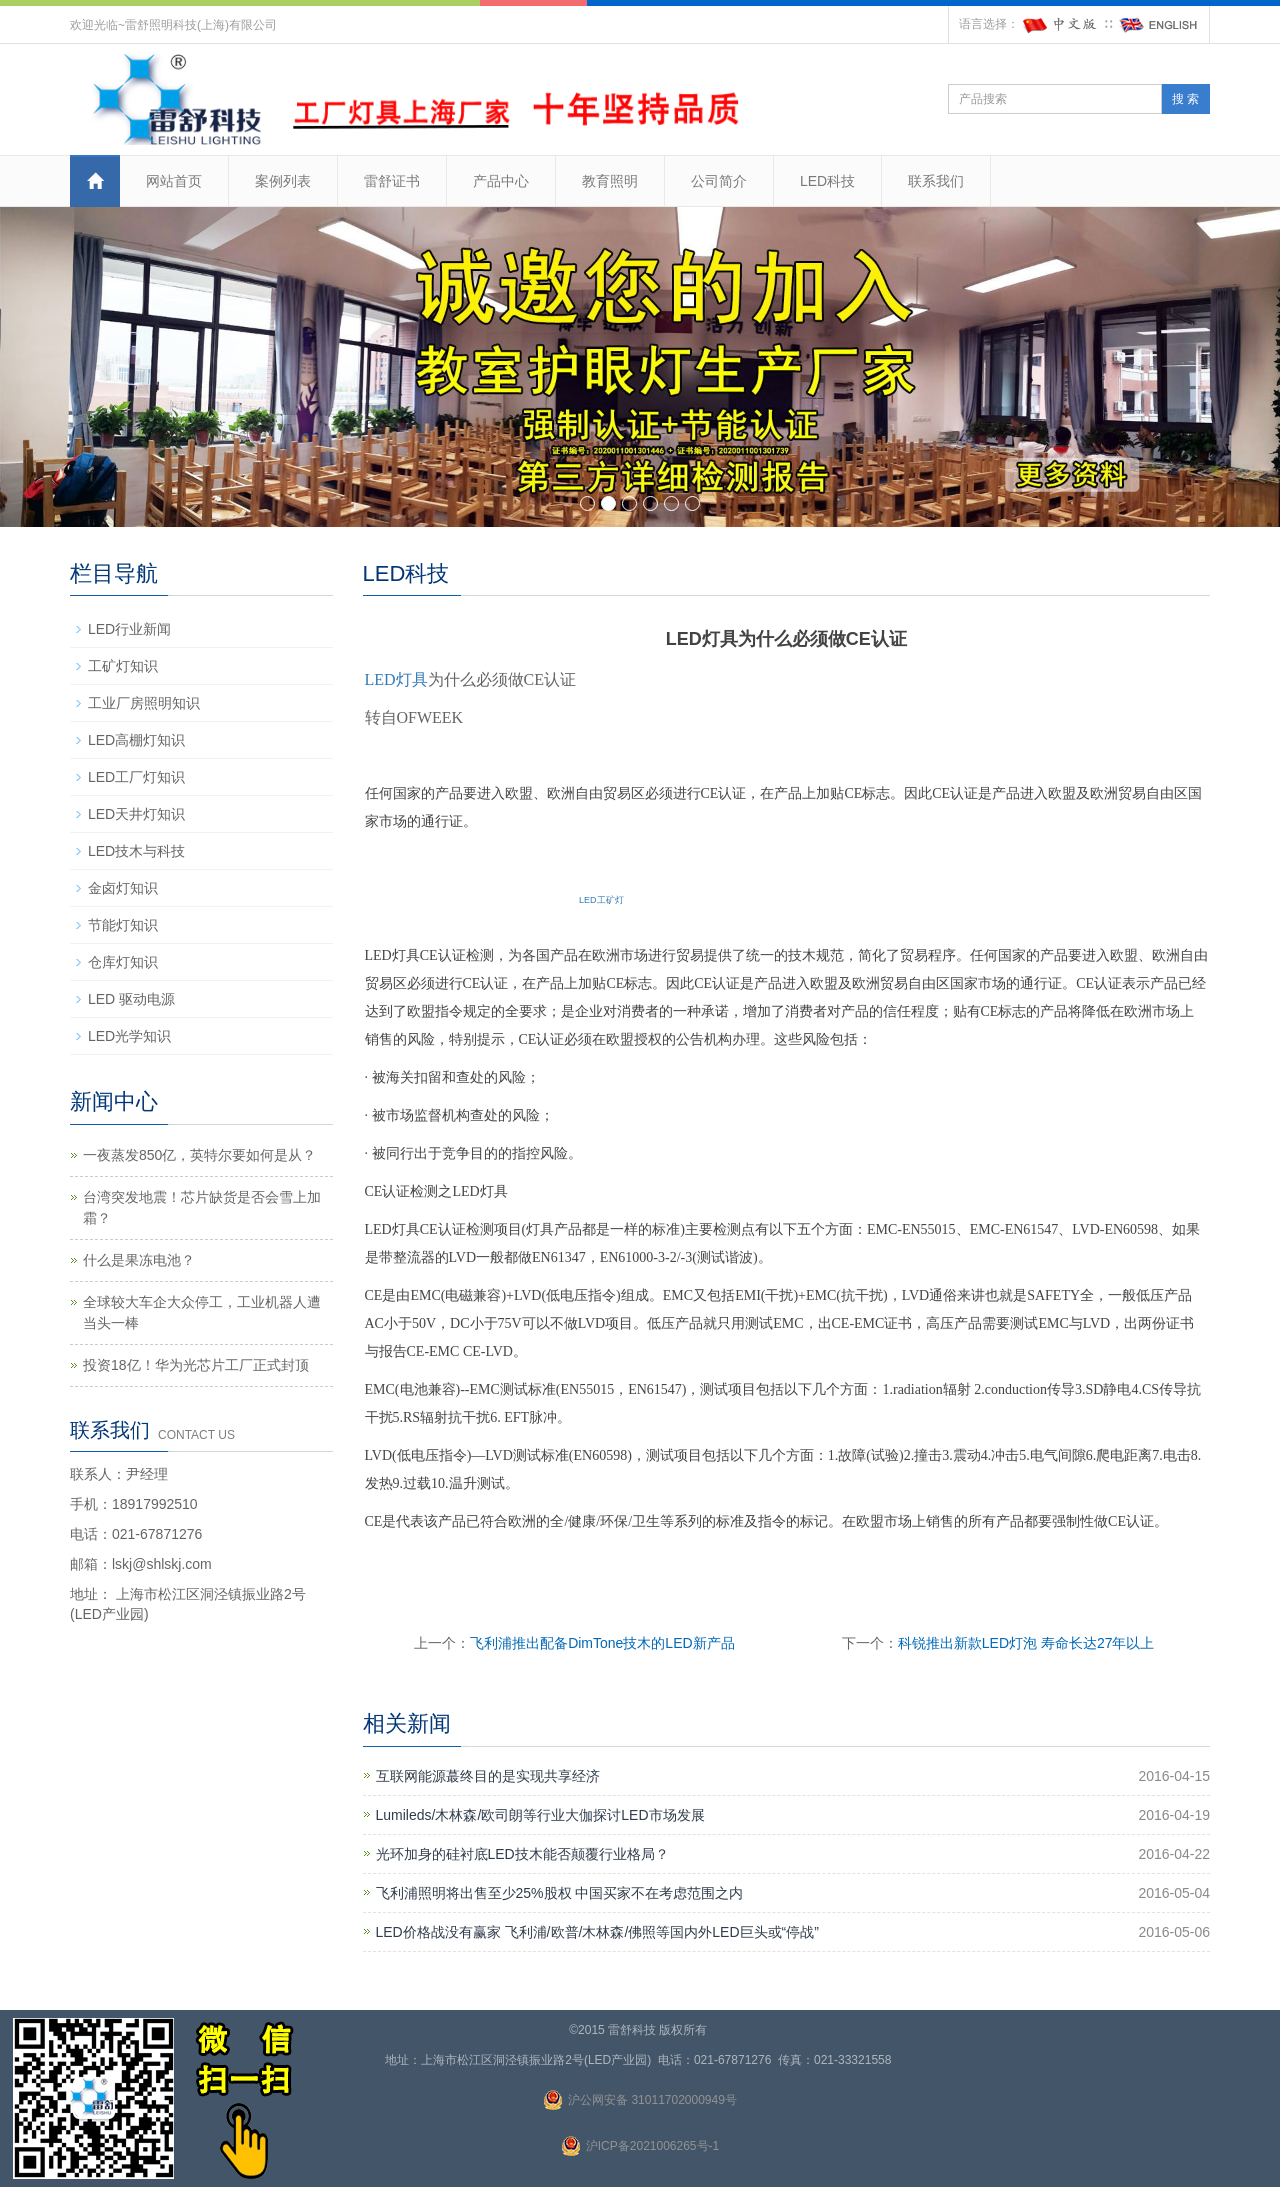 The height and width of the screenshot is (2187, 1280). I want to click on 投资18亿！华为光芯片工厂正式封顶, so click(196, 1365).